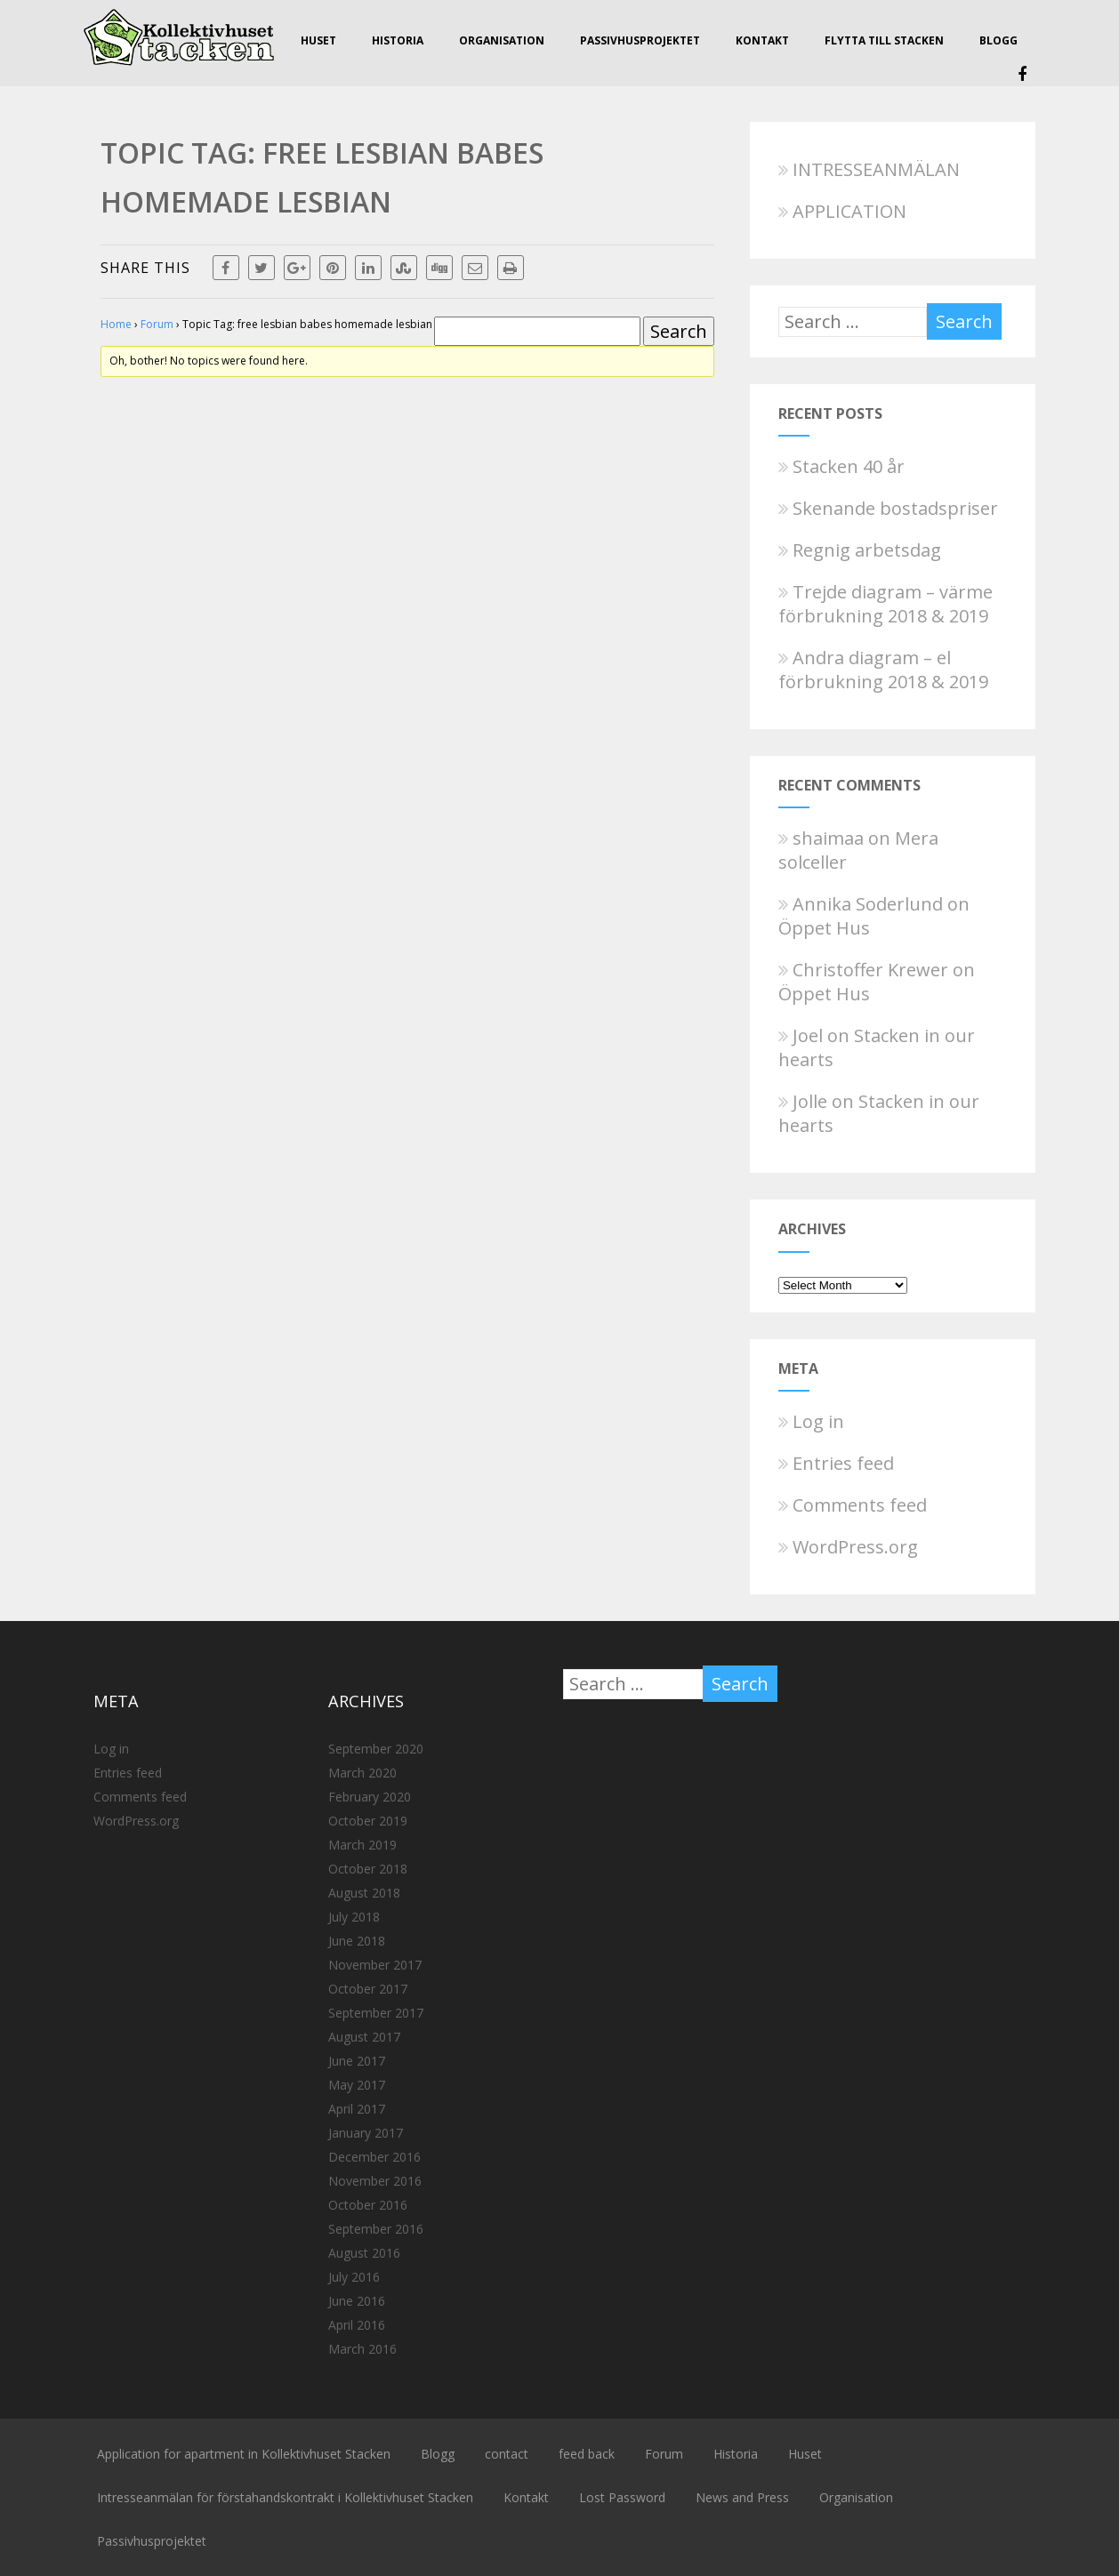 Image resolution: width=1119 pixels, height=2576 pixels. Describe the element at coordinates (506, 2453) in the screenshot. I see `contact` at that location.